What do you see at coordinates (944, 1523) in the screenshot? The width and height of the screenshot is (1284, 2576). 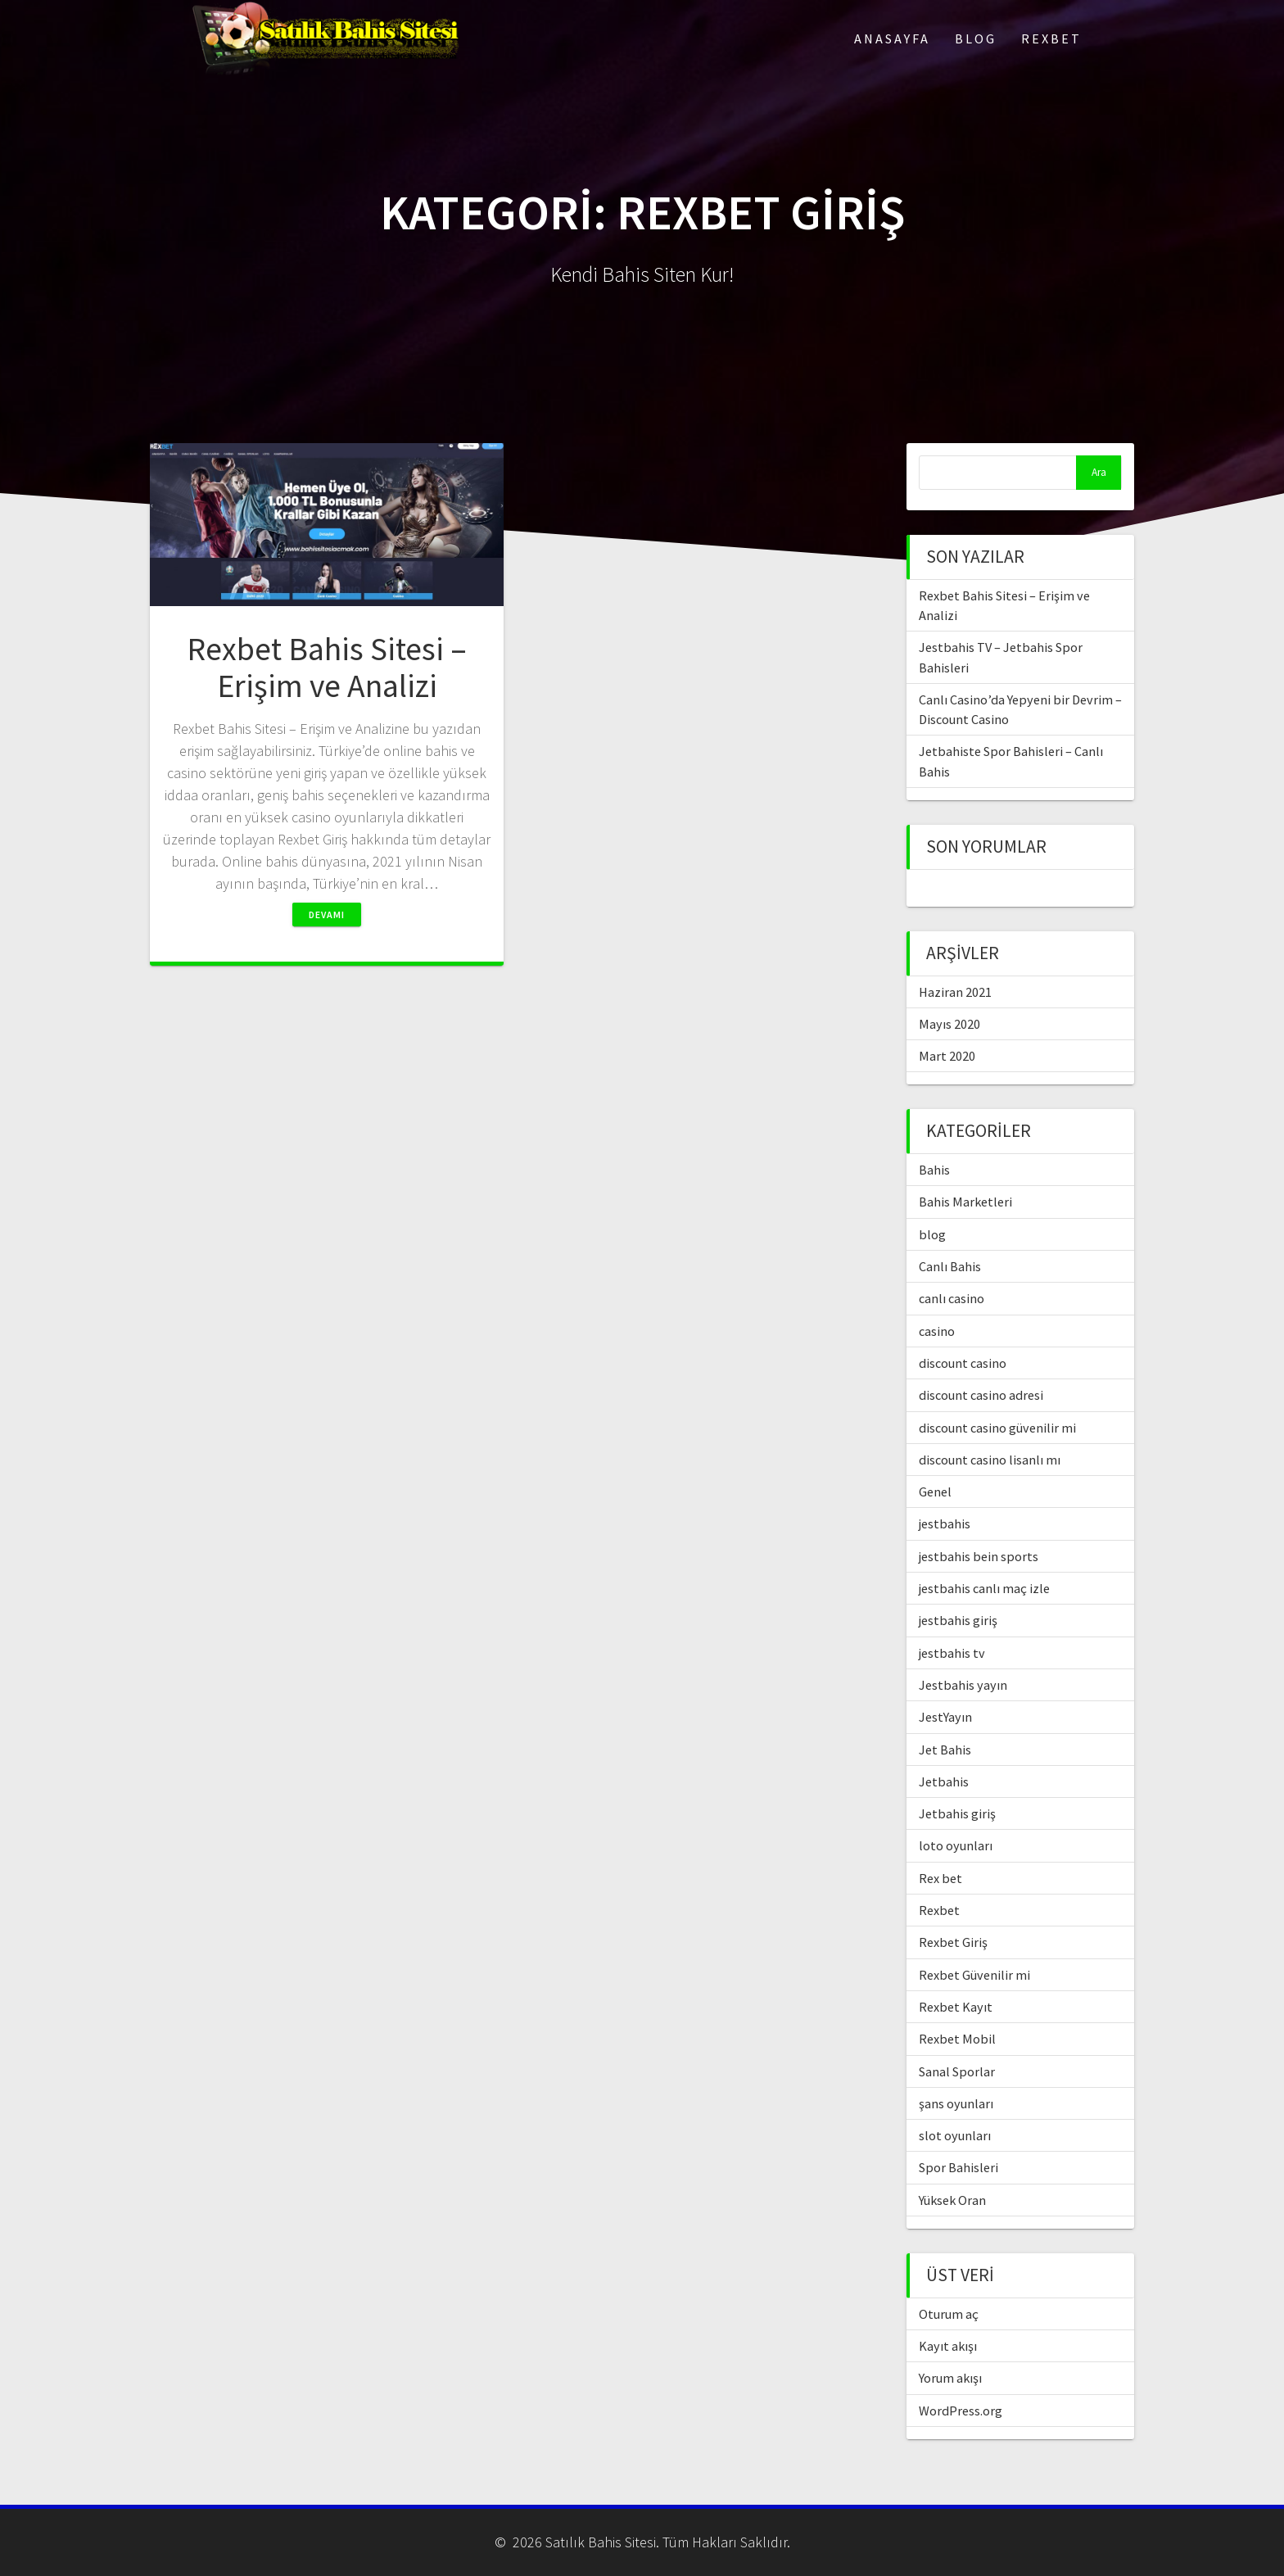 I see `jestbahis` at bounding box center [944, 1523].